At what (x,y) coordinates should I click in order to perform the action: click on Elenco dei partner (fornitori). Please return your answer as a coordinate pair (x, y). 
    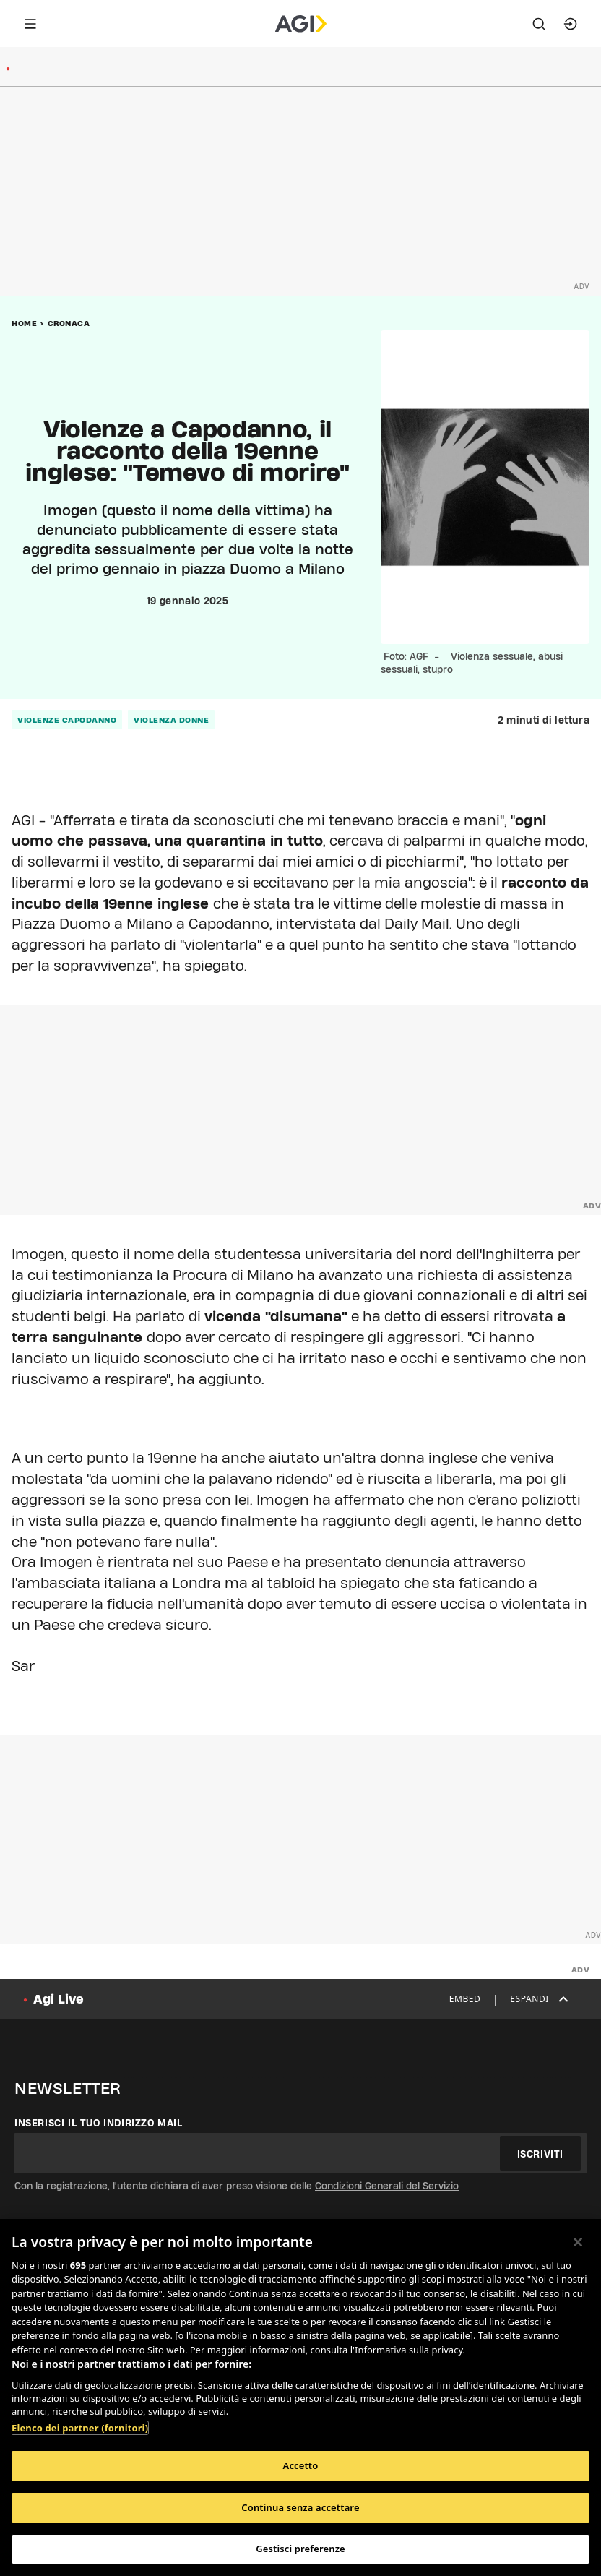
    Looking at the image, I should click on (80, 2427).